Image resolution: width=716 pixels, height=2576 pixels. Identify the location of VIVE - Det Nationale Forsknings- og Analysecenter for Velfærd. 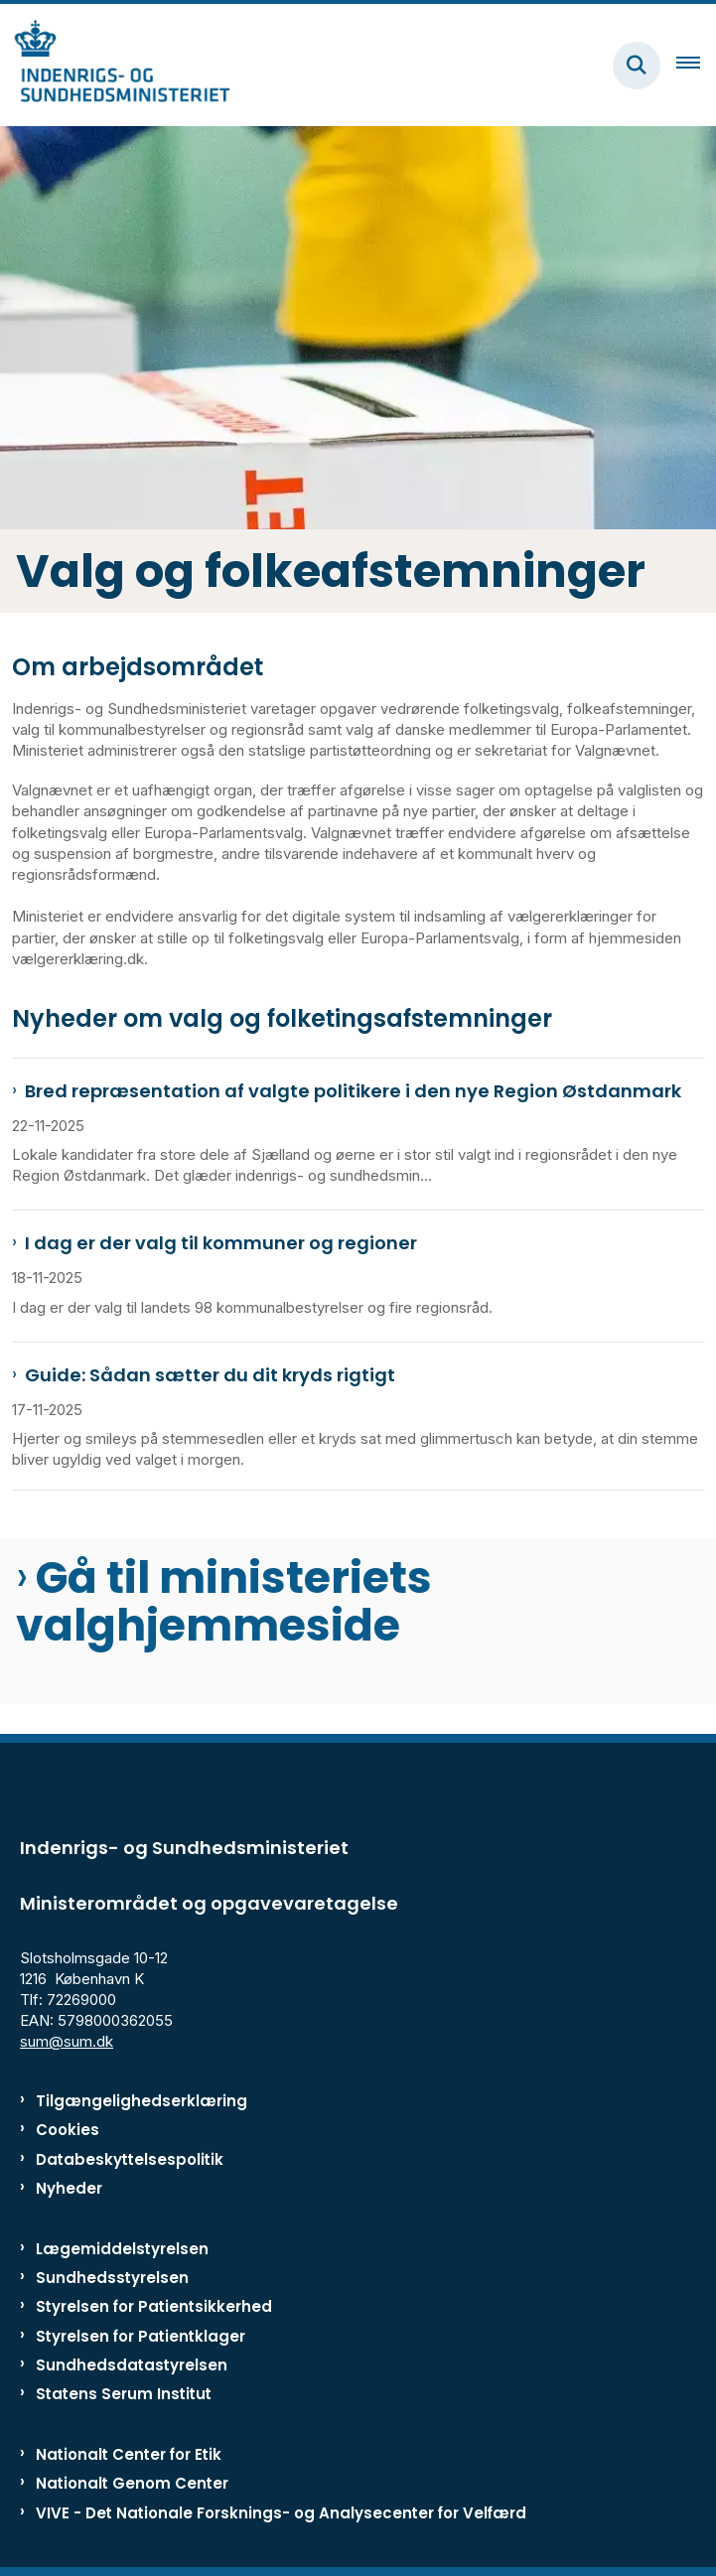
(281, 2513).